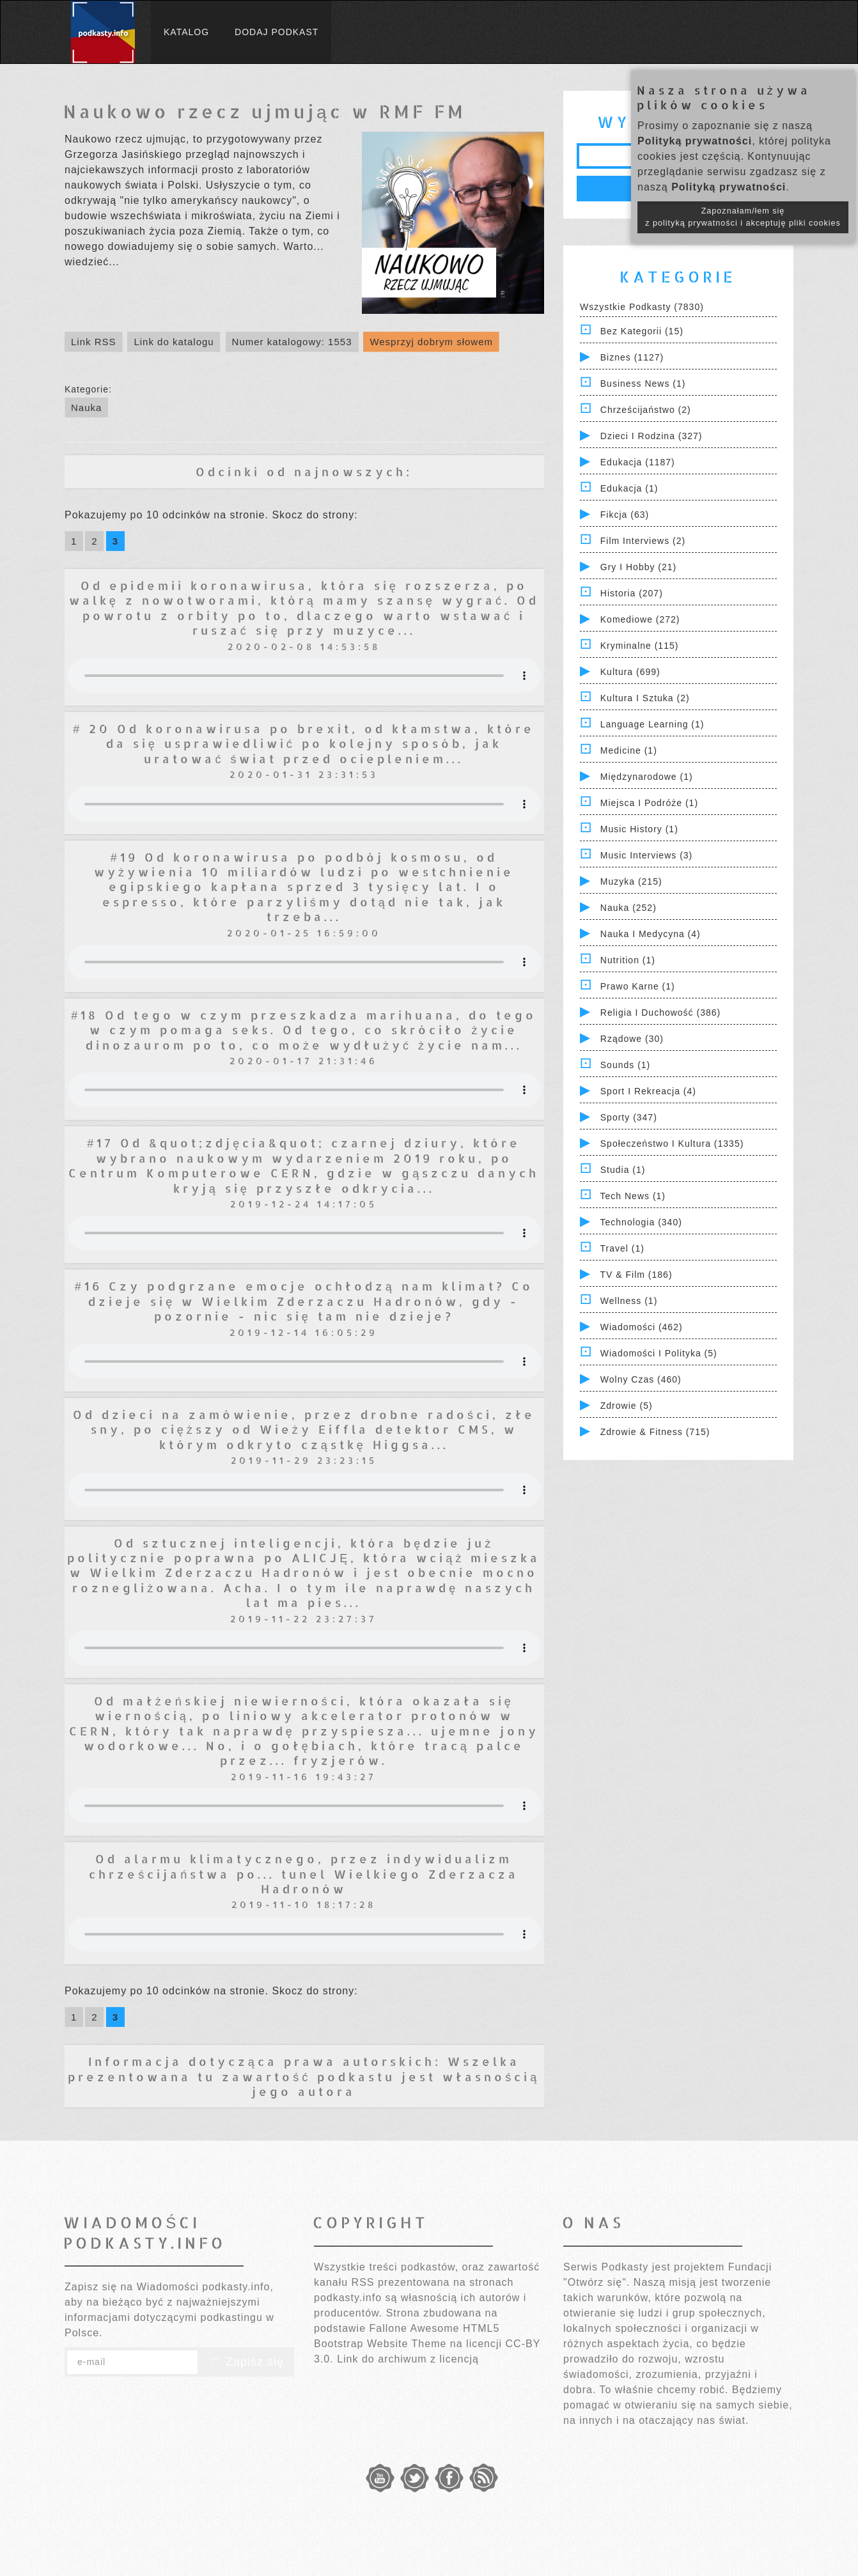 The image size is (858, 2576). I want to click on Nutrition (1), so click(627, 960).